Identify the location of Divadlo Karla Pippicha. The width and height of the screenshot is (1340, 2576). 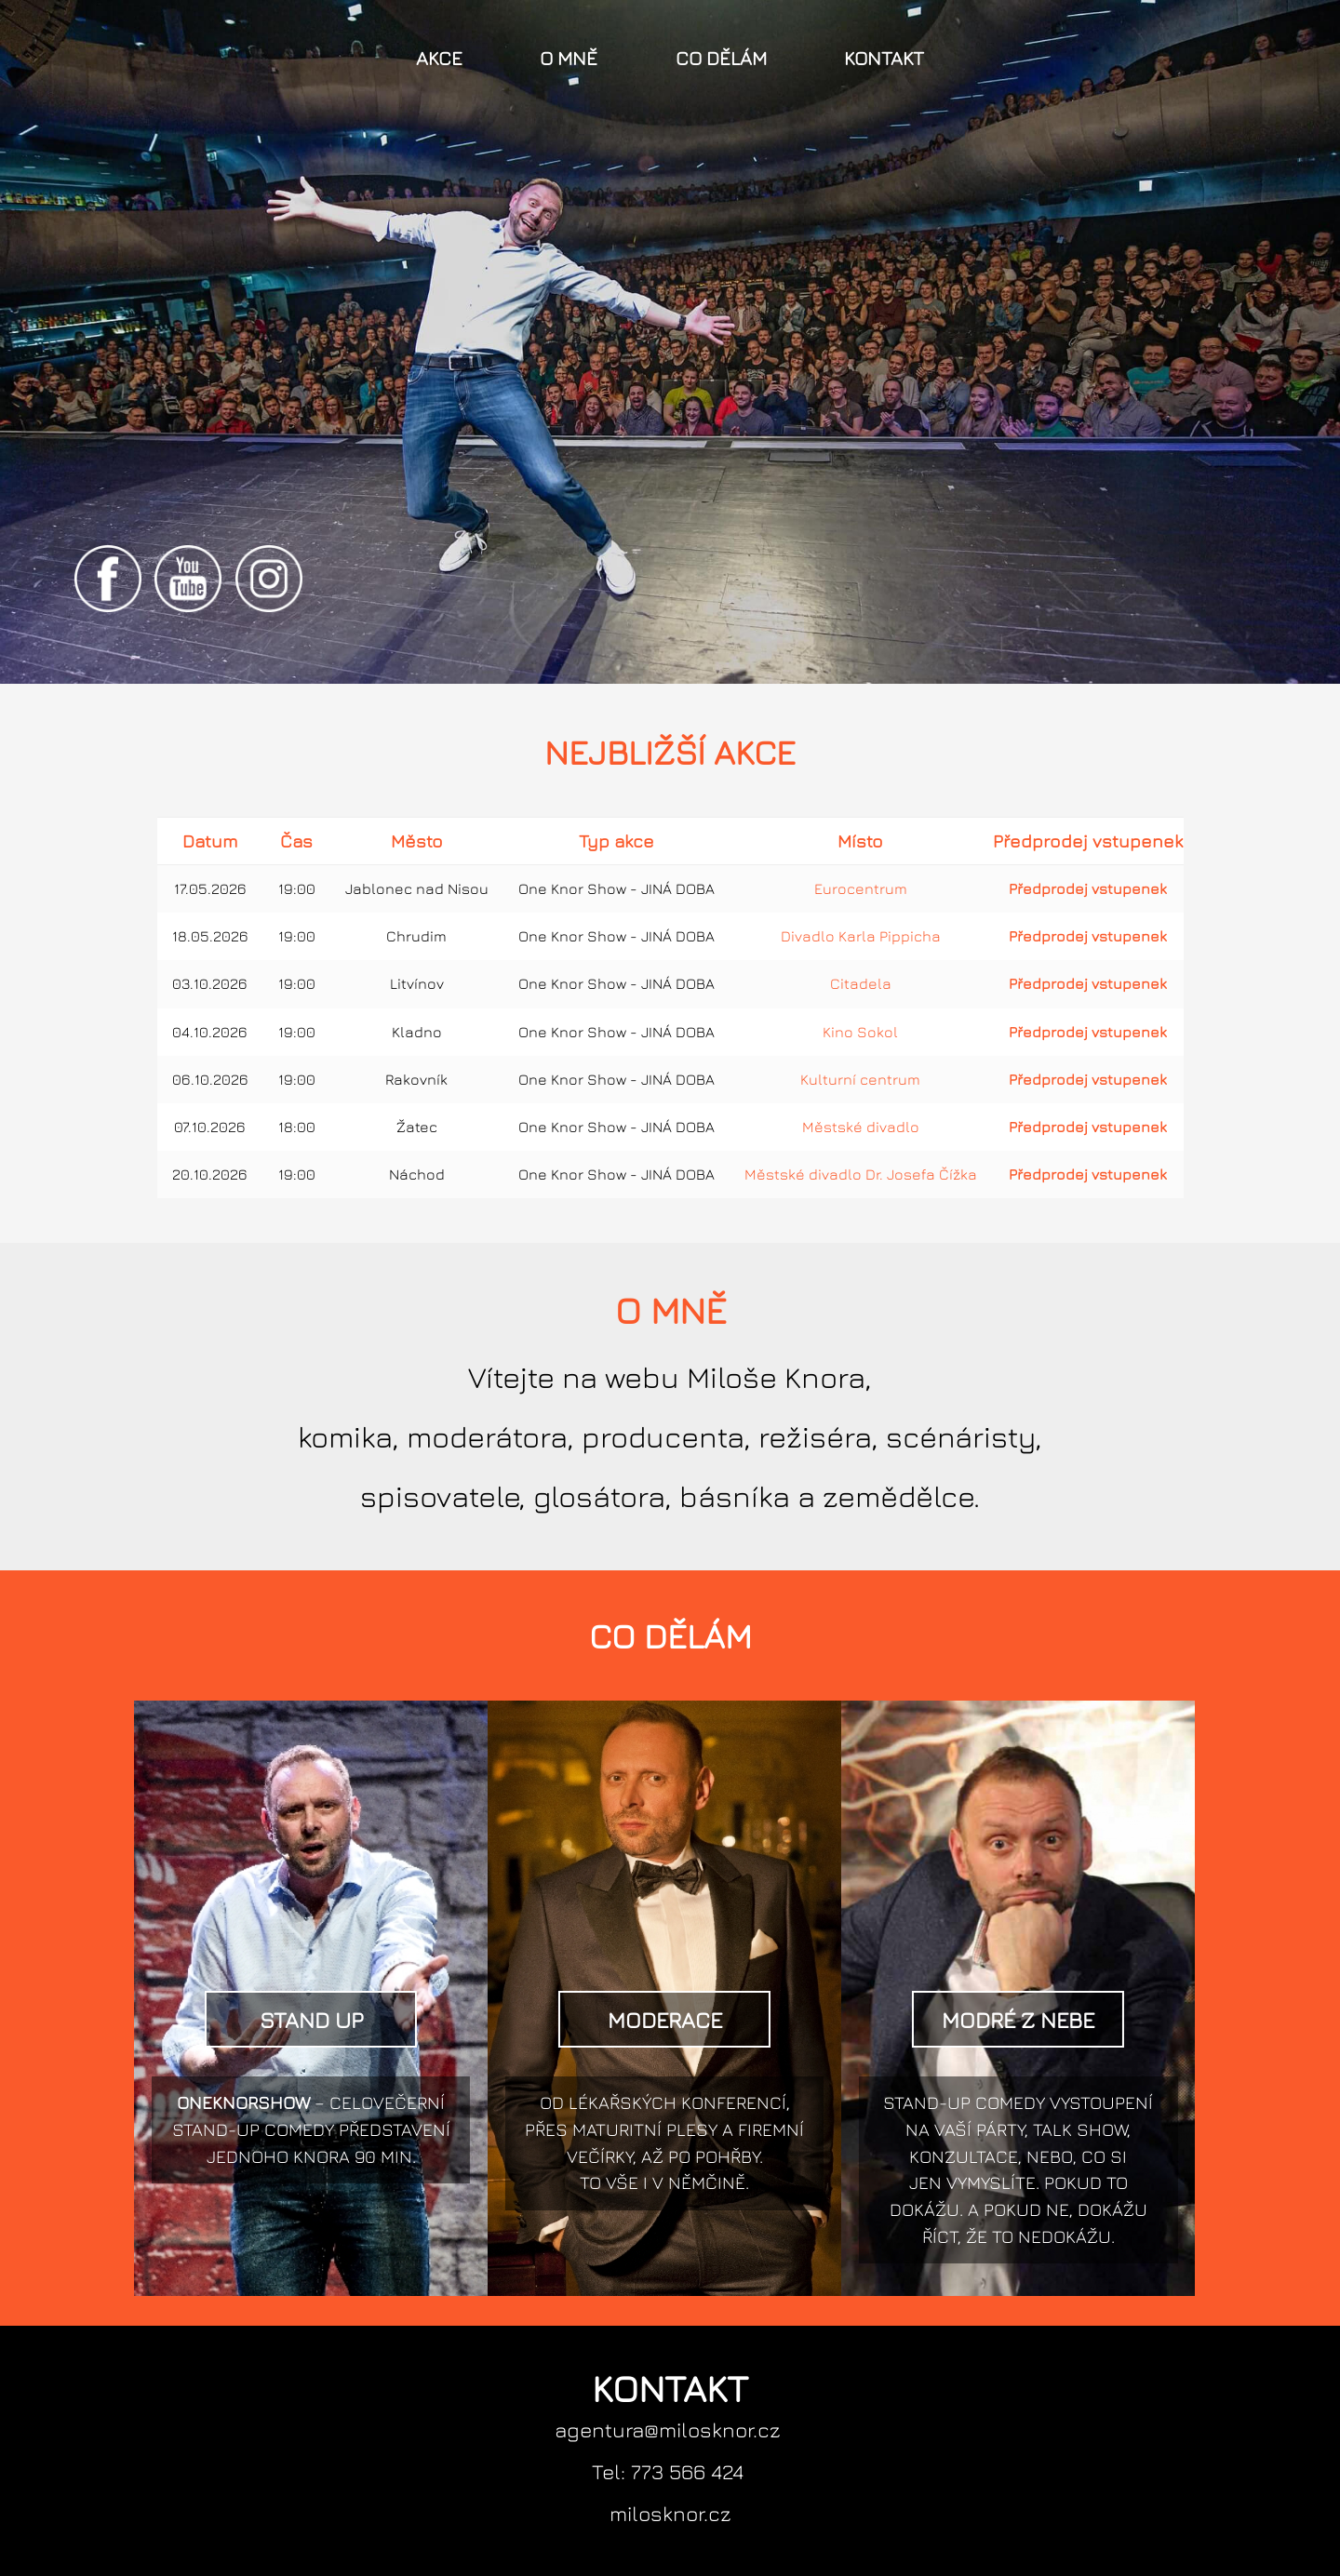
(861, 936).